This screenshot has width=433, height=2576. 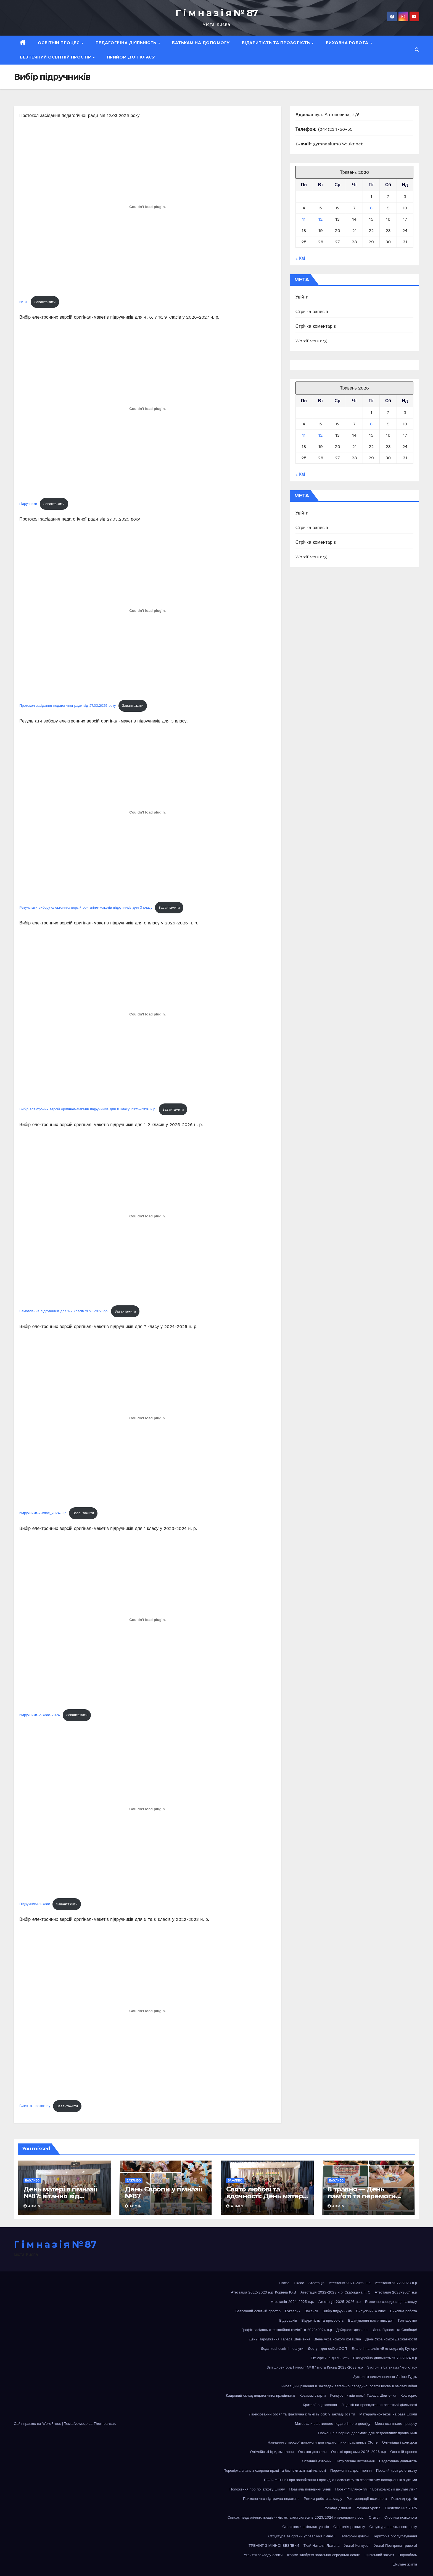 What do you see at coordinates (292, 2302) in the screenshot?
I see `Атестація 2024-2025 н.р.` at bounding box center [292, 2302].